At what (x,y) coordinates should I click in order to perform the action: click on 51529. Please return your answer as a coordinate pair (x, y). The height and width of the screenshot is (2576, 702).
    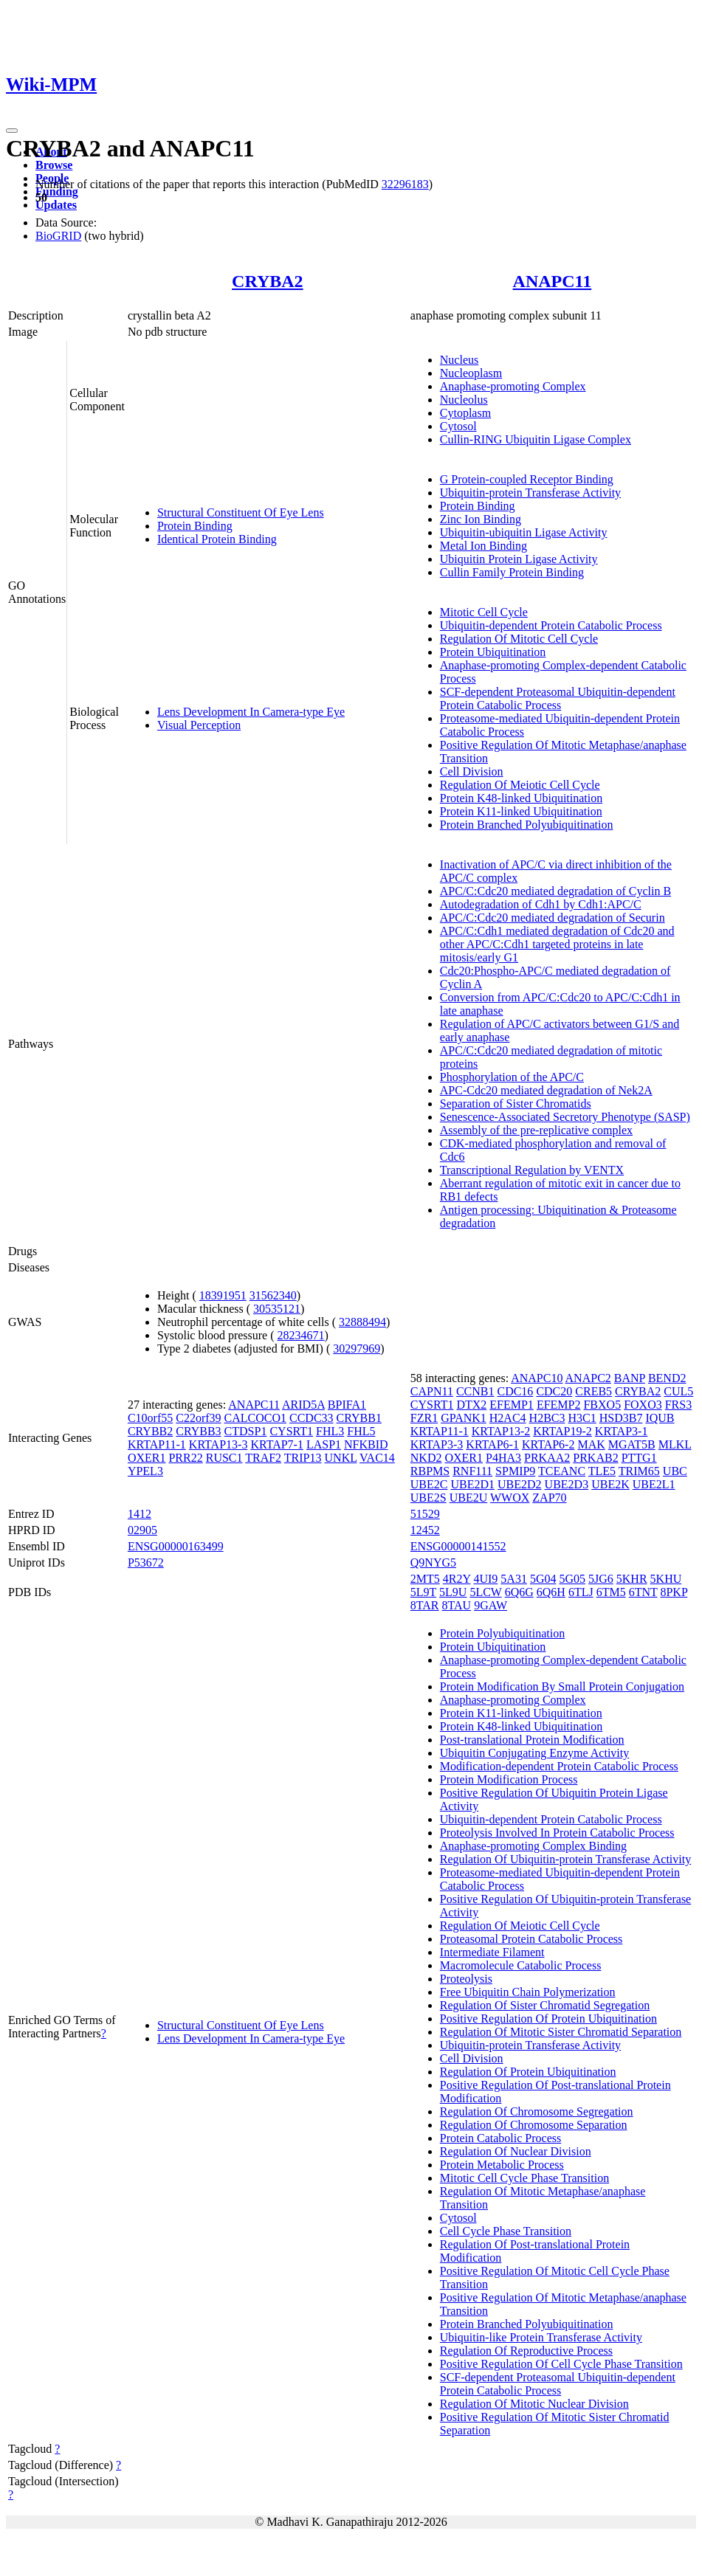
    Looking at the image, I should click on (425, 1514).